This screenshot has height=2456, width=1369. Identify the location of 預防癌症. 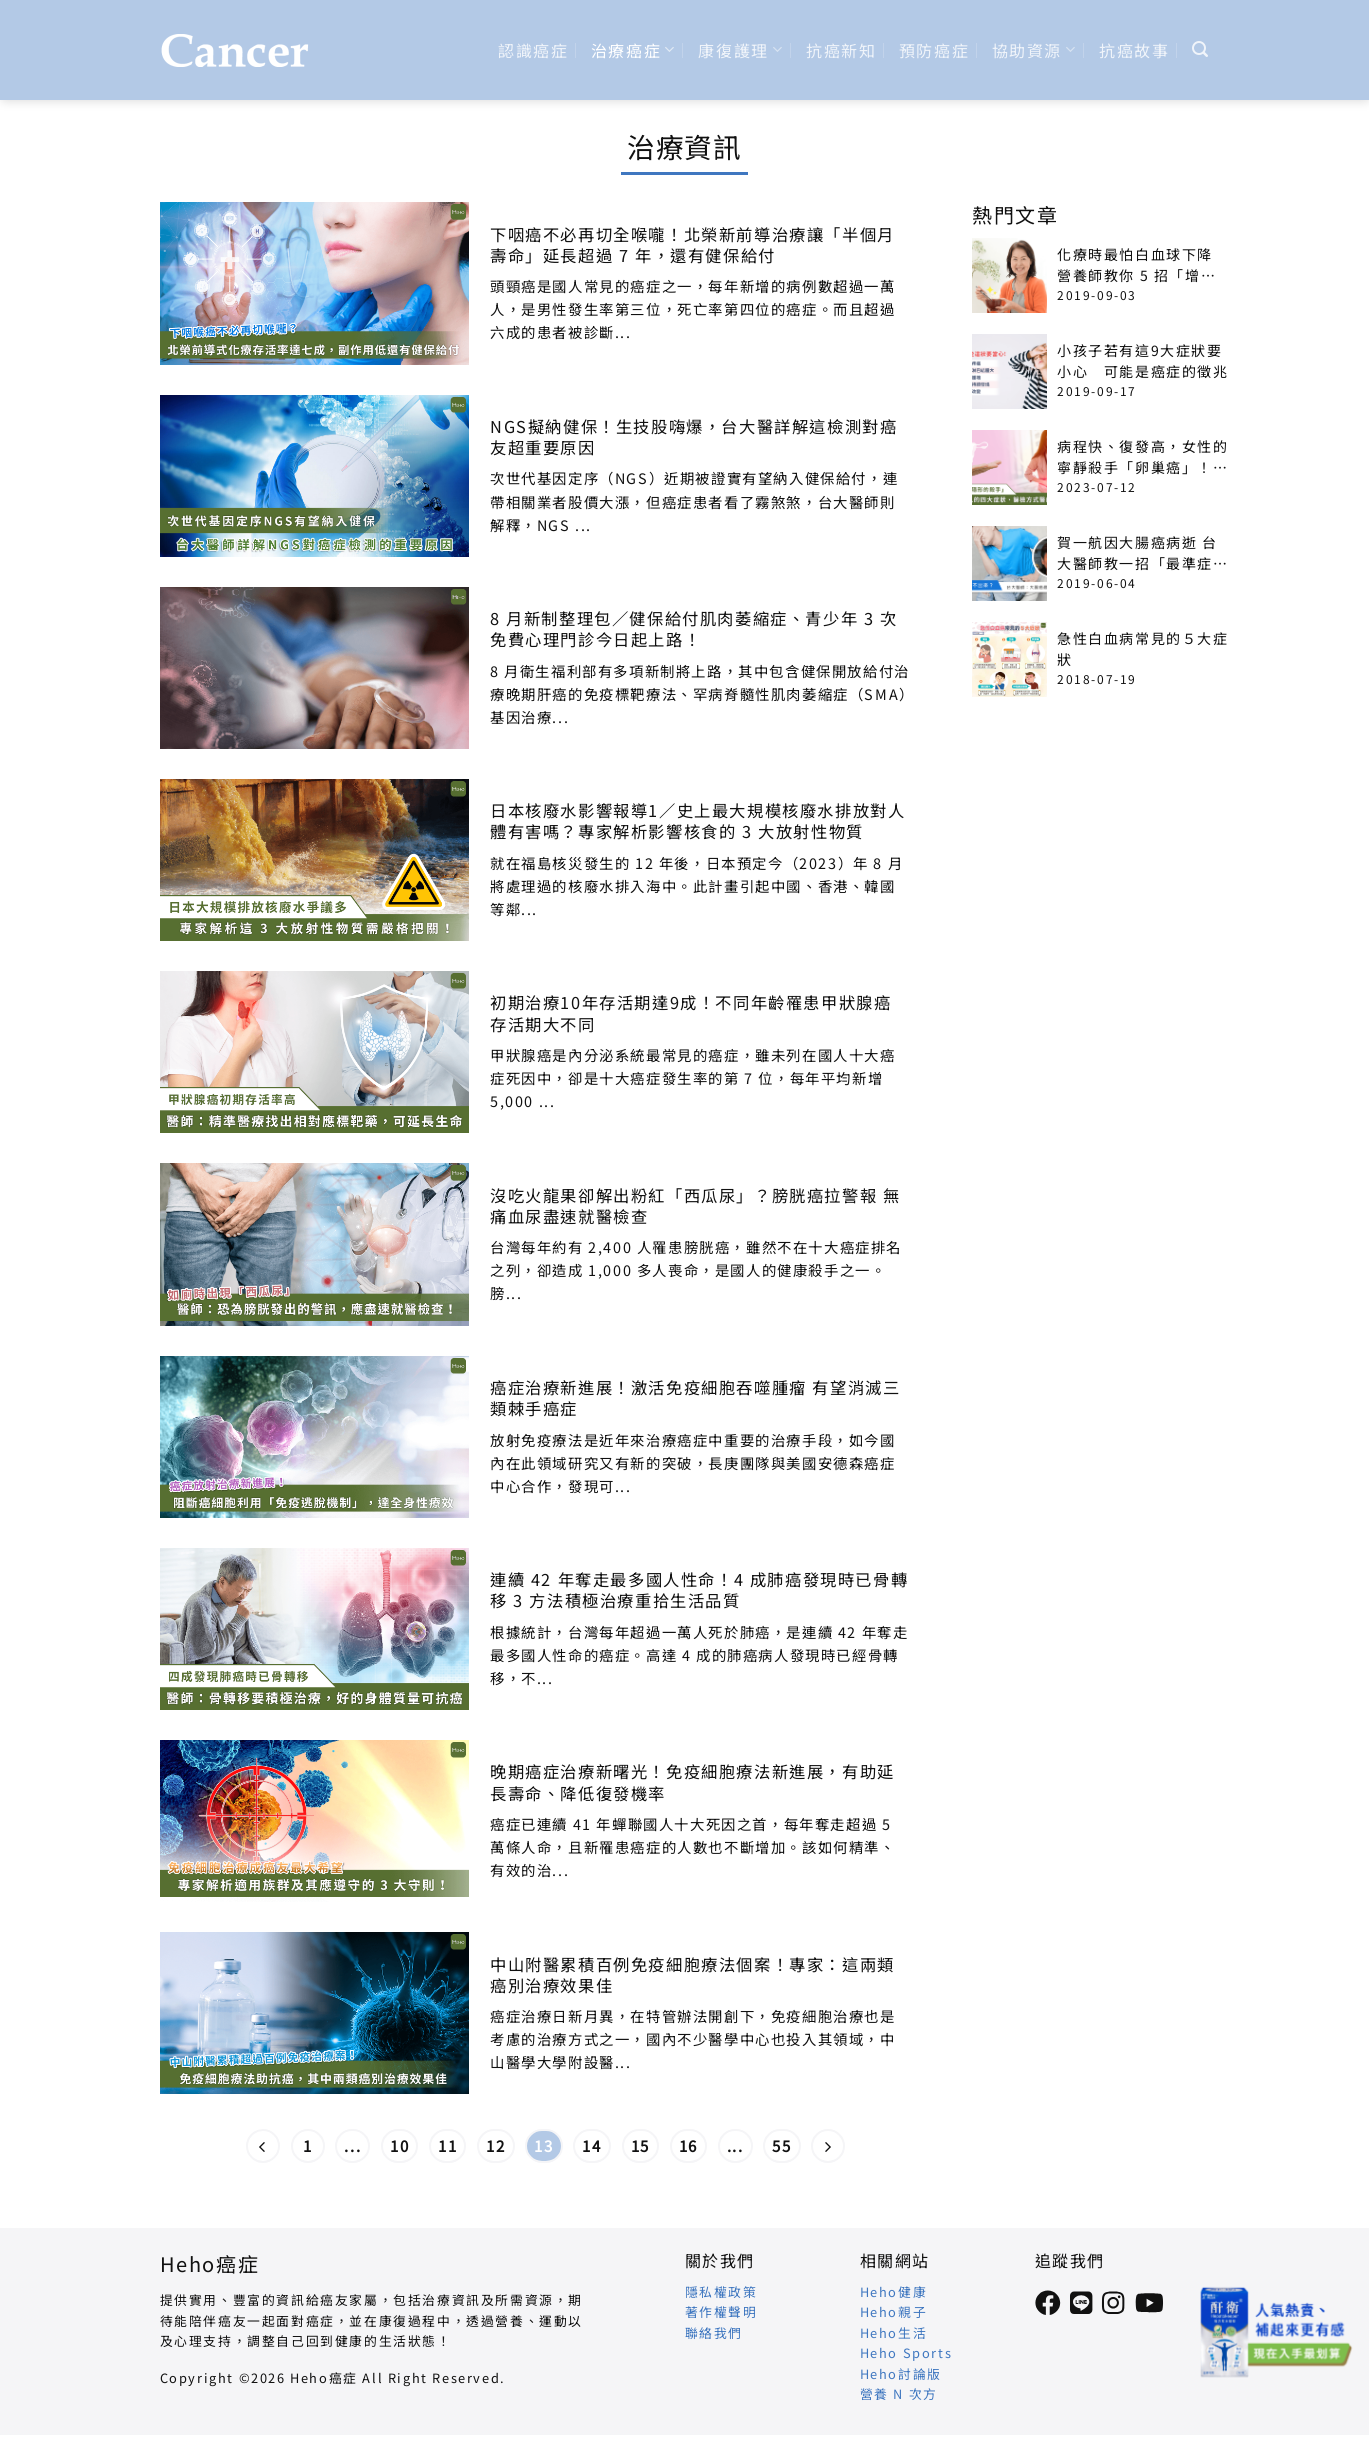
(934, 50).